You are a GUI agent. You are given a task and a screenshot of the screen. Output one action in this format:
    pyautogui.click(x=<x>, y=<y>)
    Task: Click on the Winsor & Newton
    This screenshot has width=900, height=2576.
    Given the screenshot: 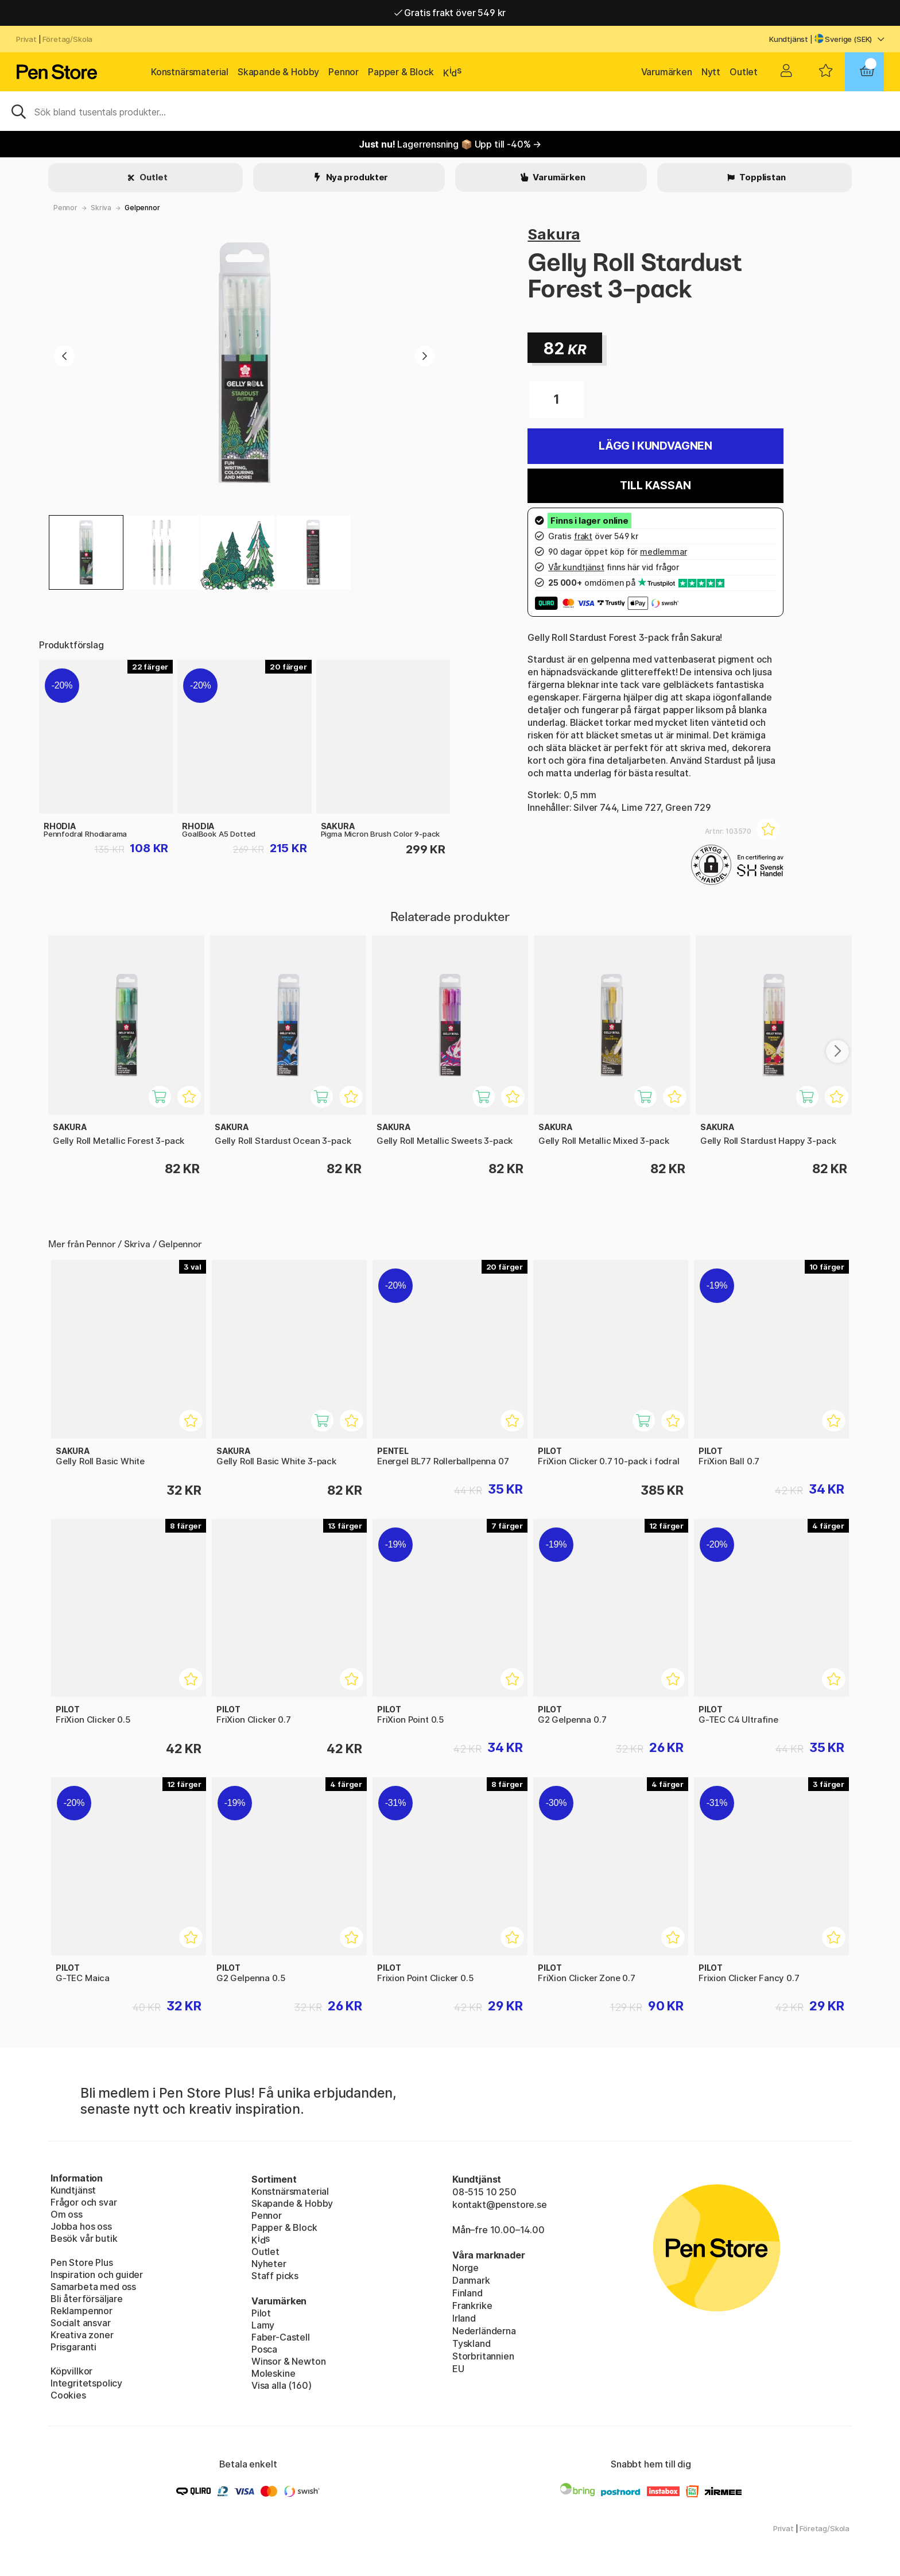 What is the action you would take?
    pyautogui.click(x=288, y=2361)
    